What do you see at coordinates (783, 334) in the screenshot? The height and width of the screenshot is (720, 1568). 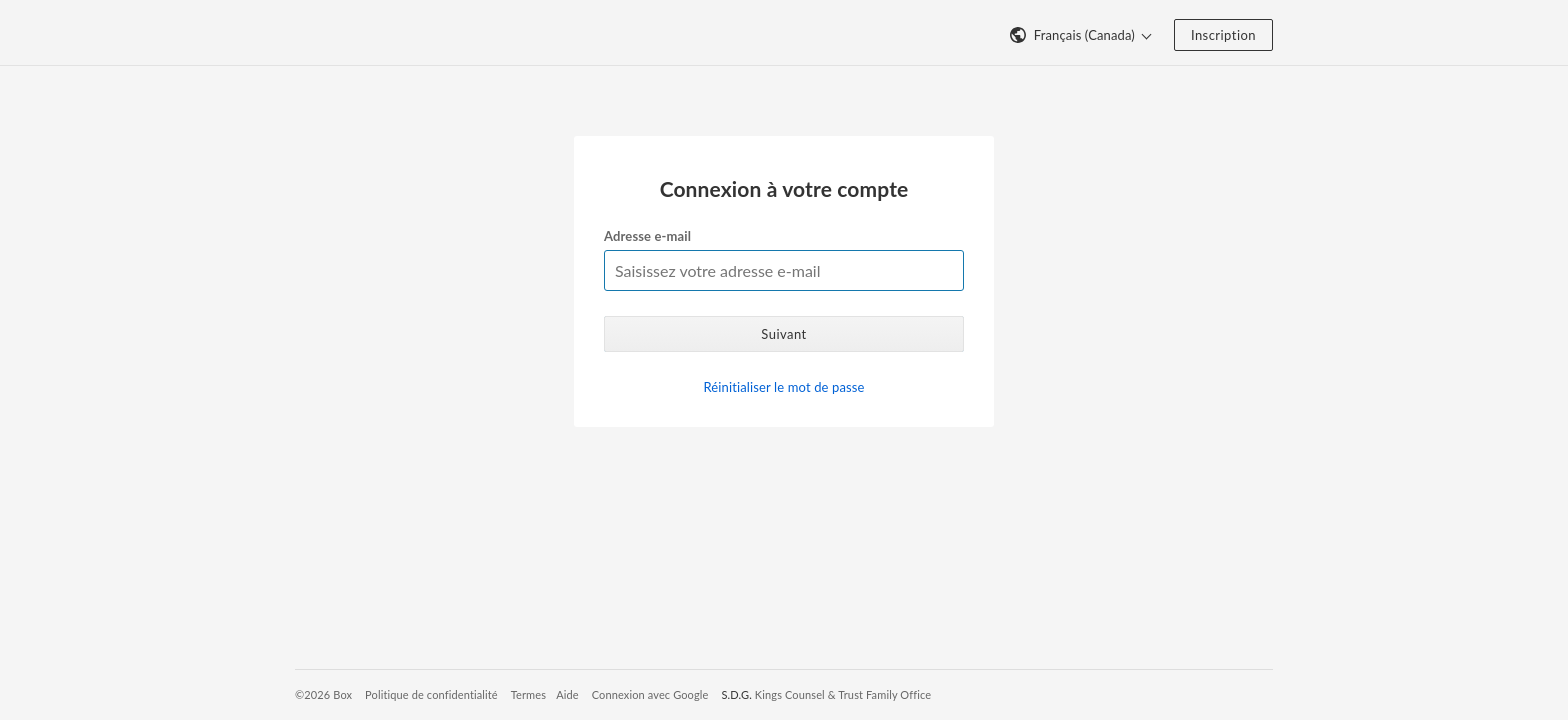 I see `Suivant` at bounding box center [783, 334].